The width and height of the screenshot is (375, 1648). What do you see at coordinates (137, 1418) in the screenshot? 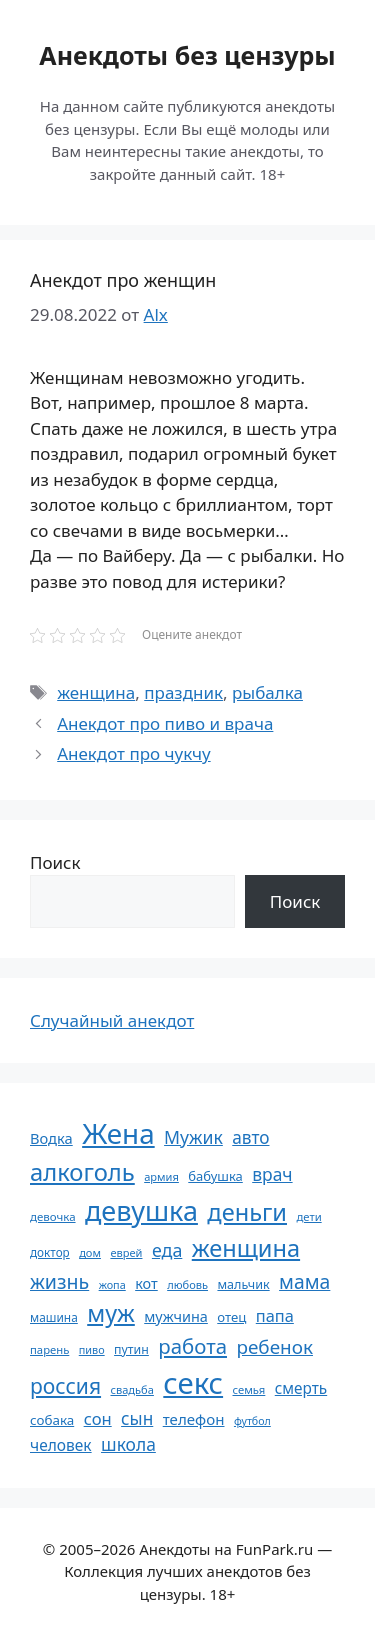
I see `сын [сын (102 элемента)]` at bounding box center [137, 1418].